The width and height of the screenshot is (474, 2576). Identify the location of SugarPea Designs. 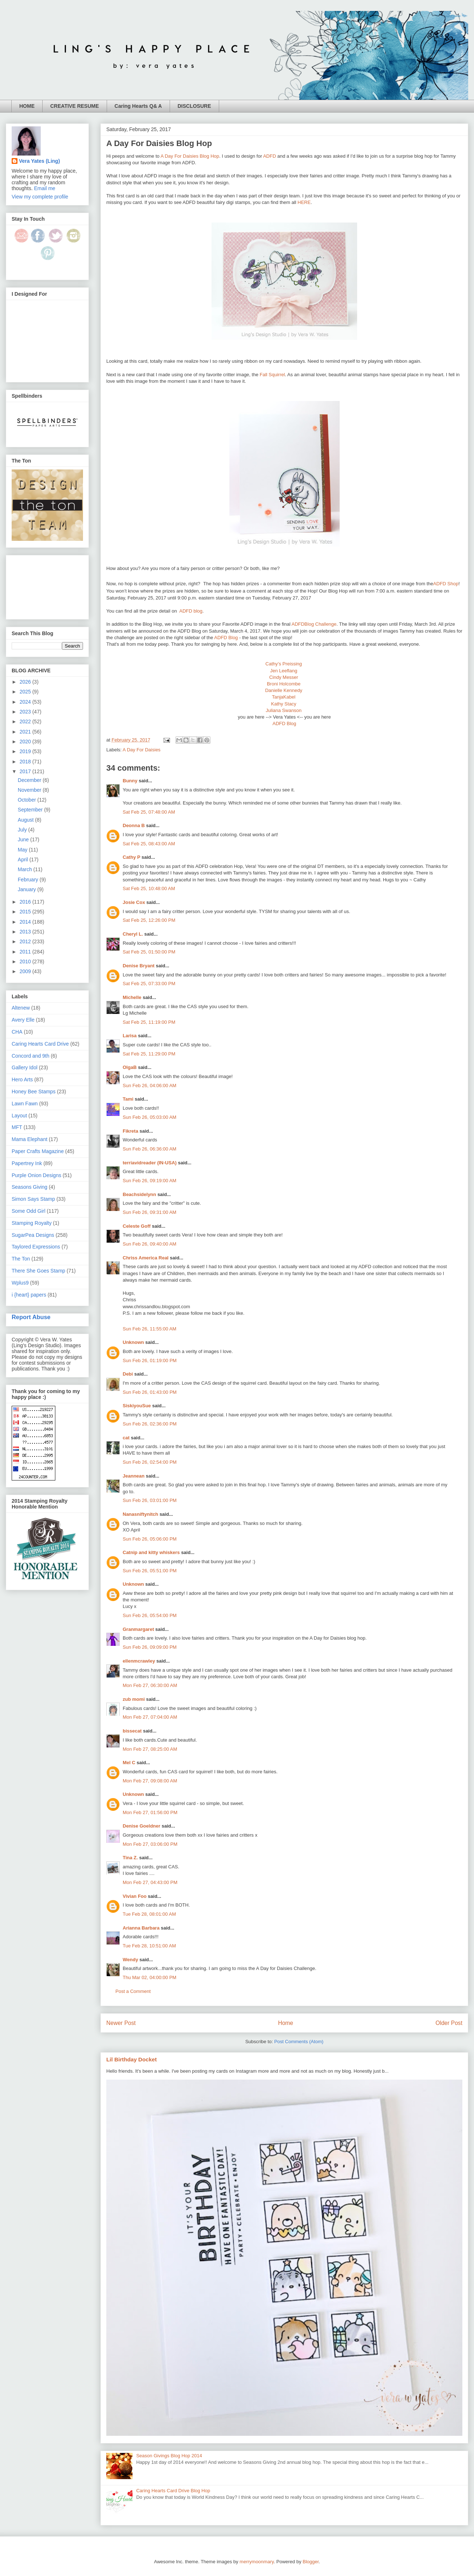
(33, 1235).